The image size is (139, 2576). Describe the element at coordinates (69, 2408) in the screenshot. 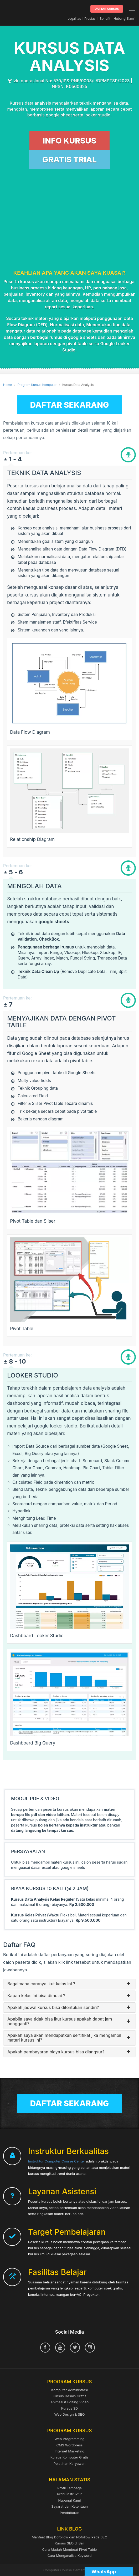

I see `Kursus 3D` at that location.